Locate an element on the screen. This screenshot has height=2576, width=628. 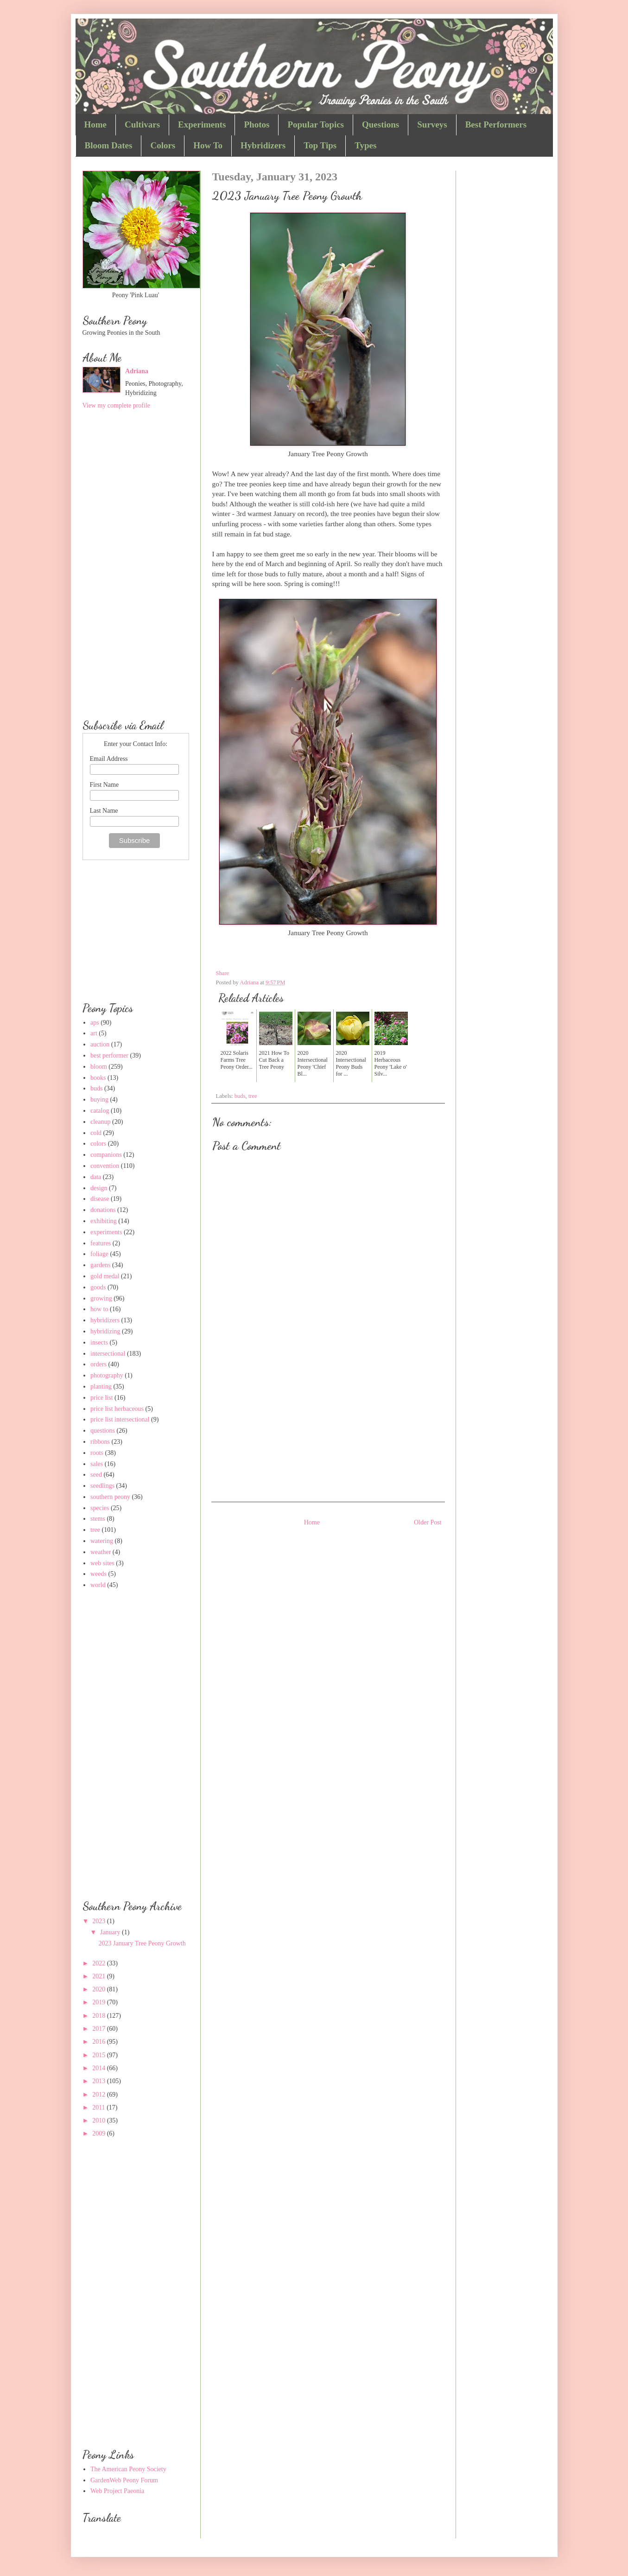
The American Peony Society is located at coordinates (128, 2469).